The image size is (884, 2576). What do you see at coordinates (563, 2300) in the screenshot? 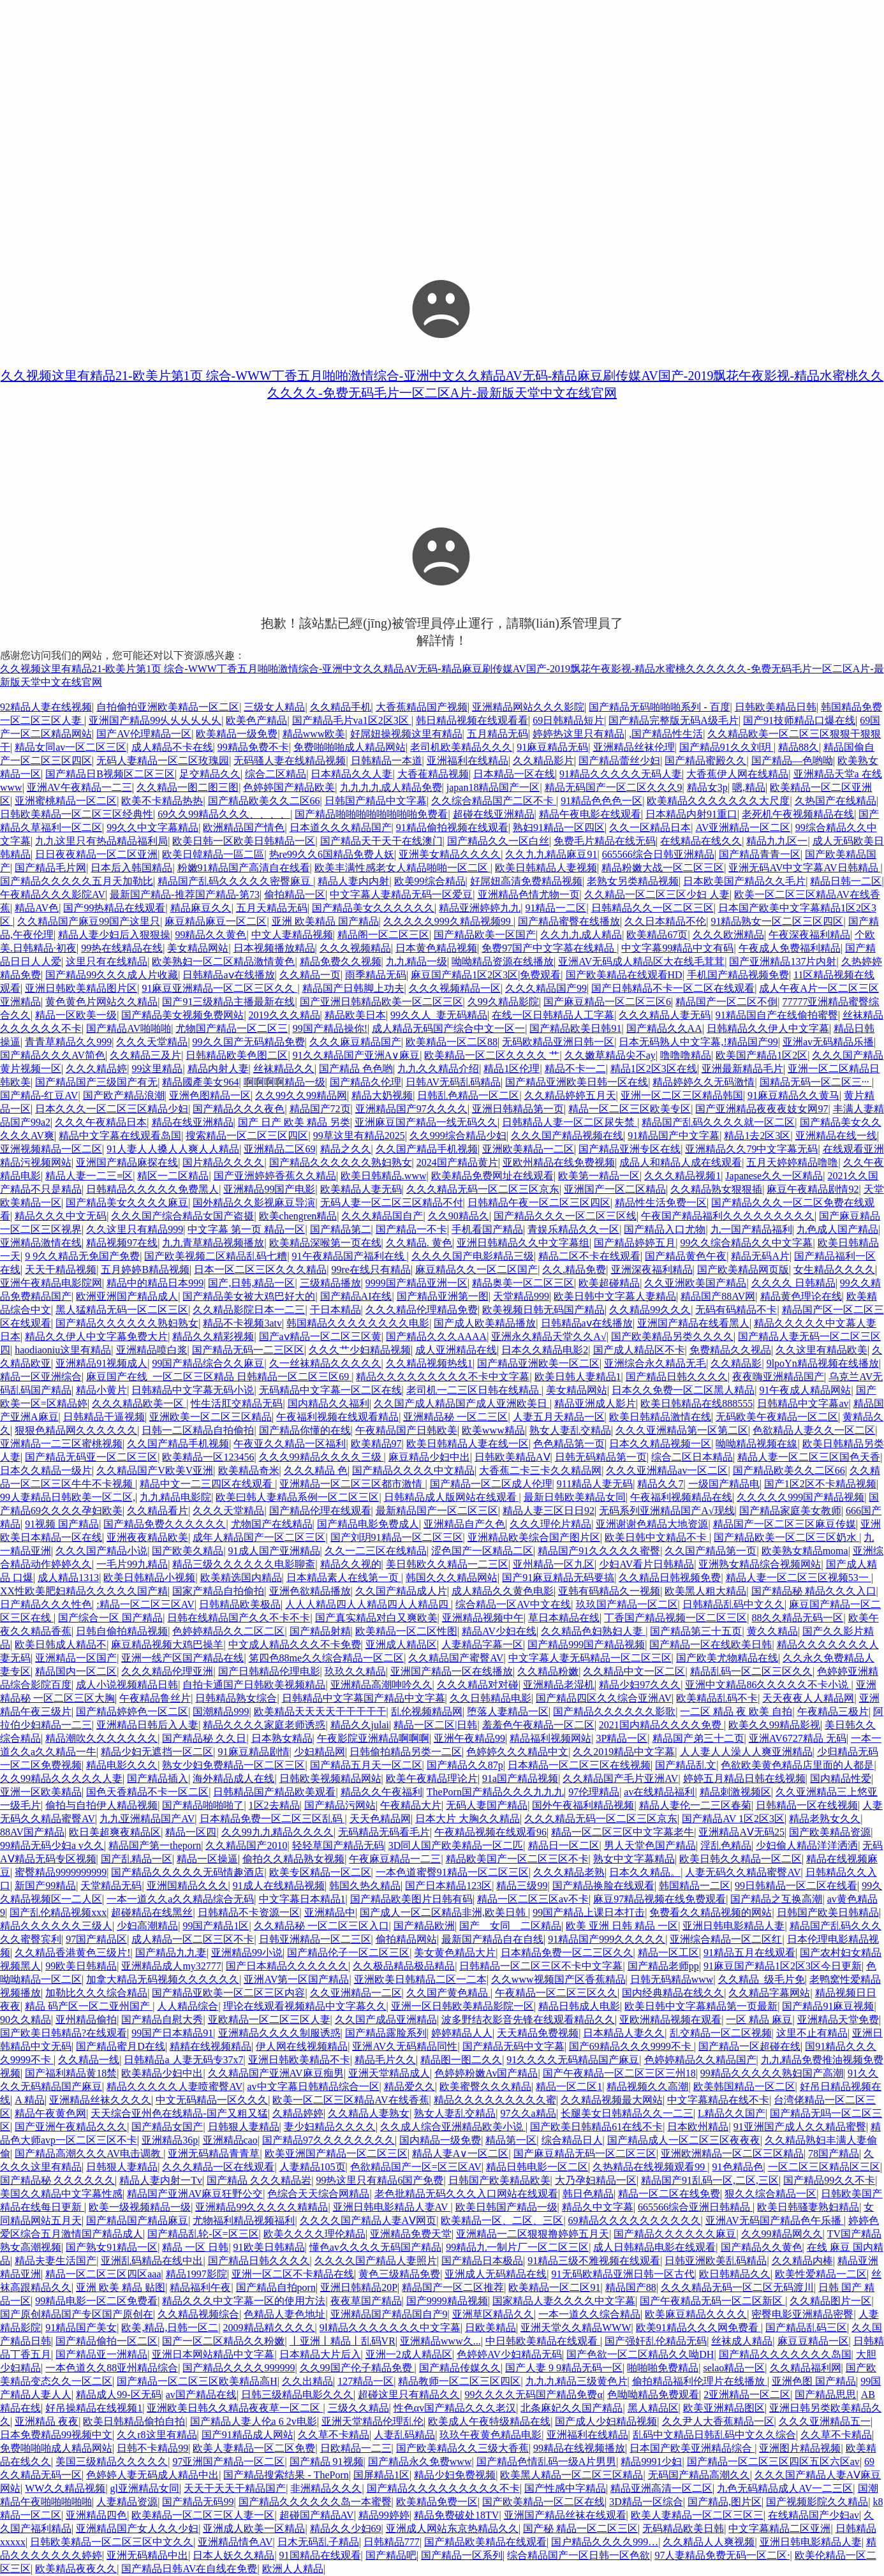
I see `国家精品人妻久久久久中文字幕` at bounding box center [563, 2300].